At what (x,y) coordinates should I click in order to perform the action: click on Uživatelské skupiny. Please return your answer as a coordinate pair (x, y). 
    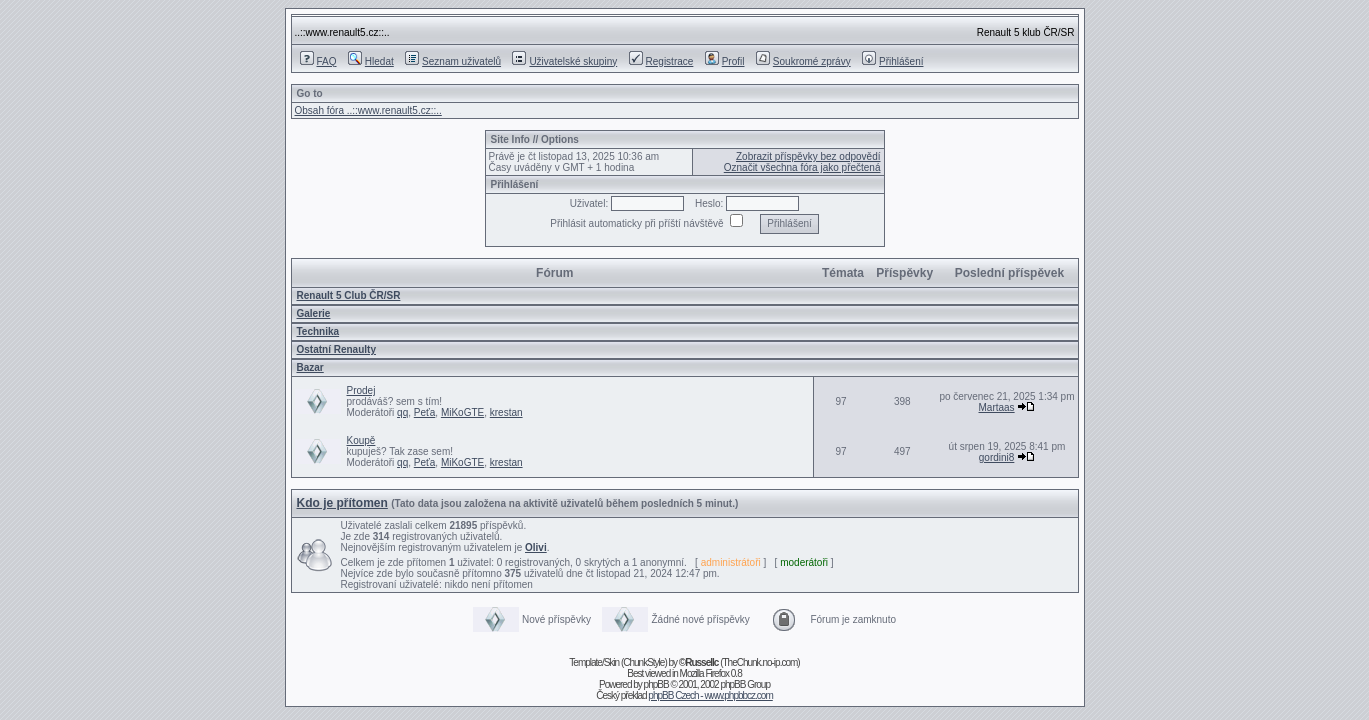
    Looking at the image, I should click on (564, 61).